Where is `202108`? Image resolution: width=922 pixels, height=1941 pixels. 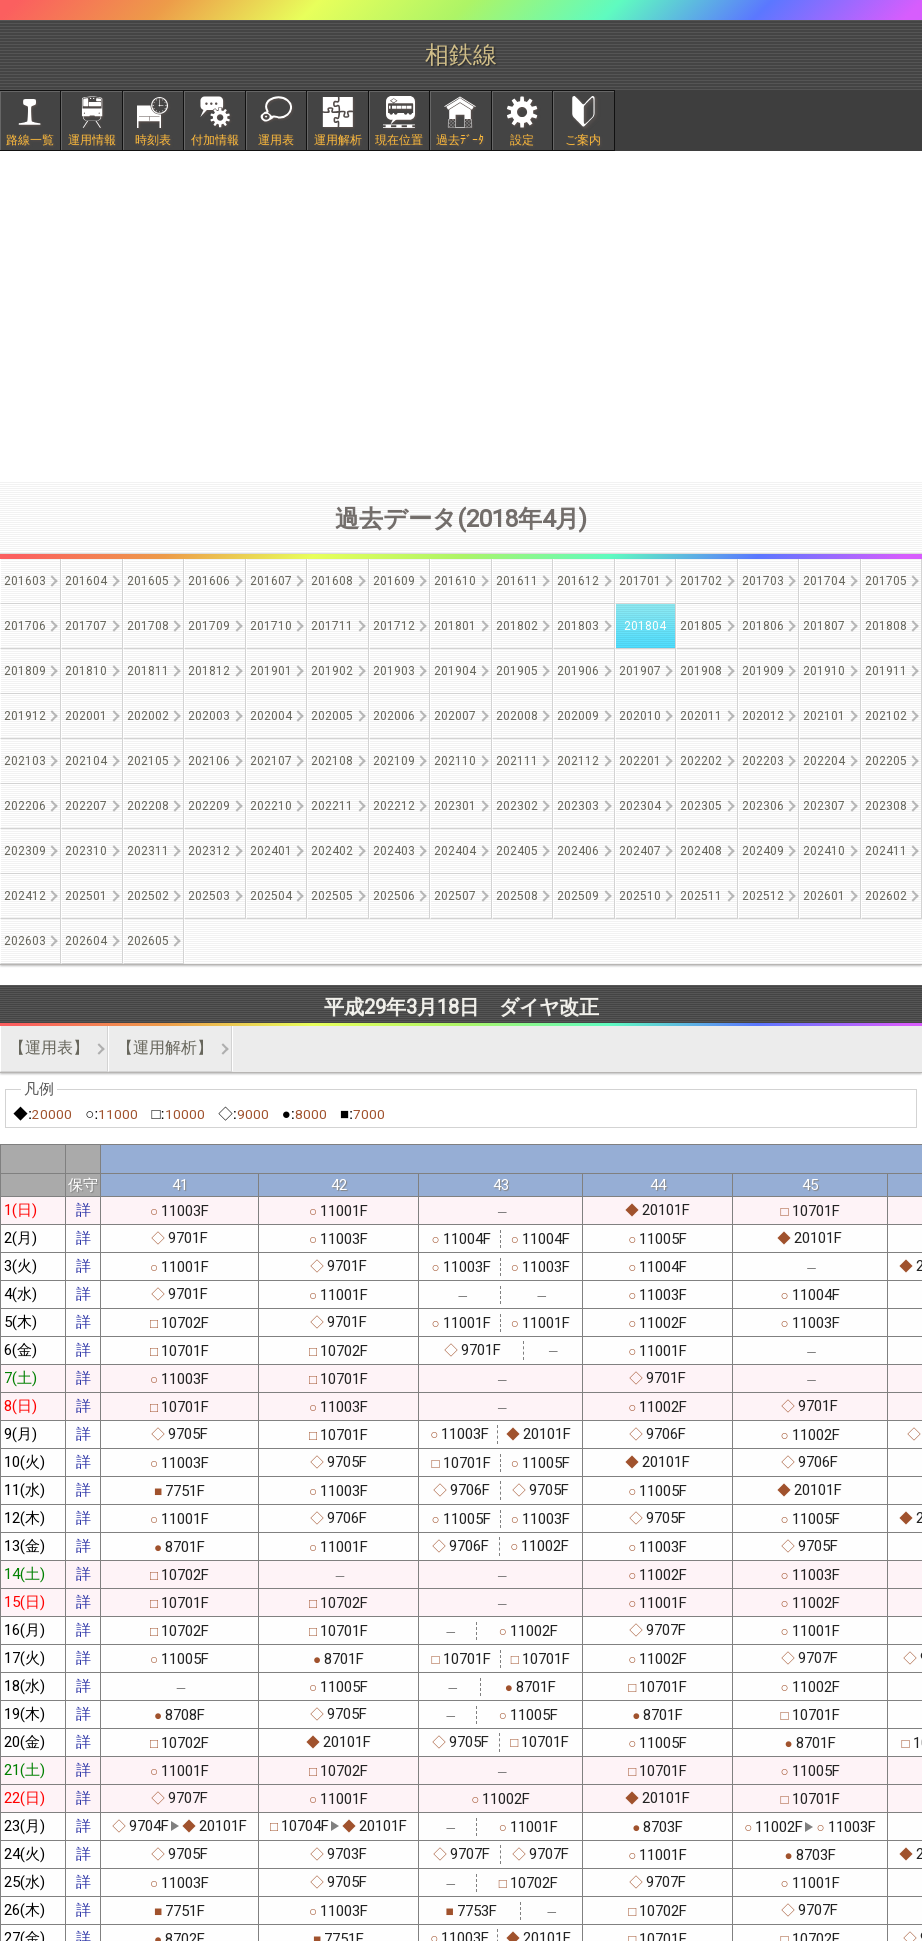 202108 is located at coordinates (332, 761).